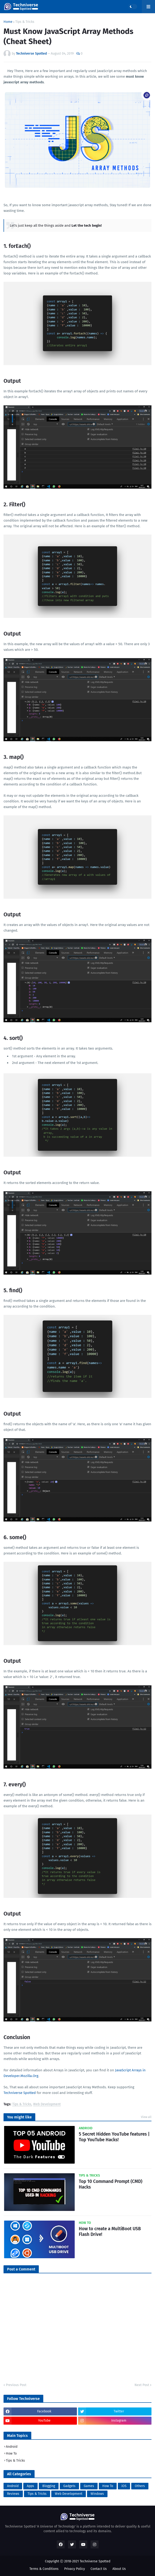 The height and width of the screenshot is (2576, 155). I want to click on Contact Us, so click(99, 2569).